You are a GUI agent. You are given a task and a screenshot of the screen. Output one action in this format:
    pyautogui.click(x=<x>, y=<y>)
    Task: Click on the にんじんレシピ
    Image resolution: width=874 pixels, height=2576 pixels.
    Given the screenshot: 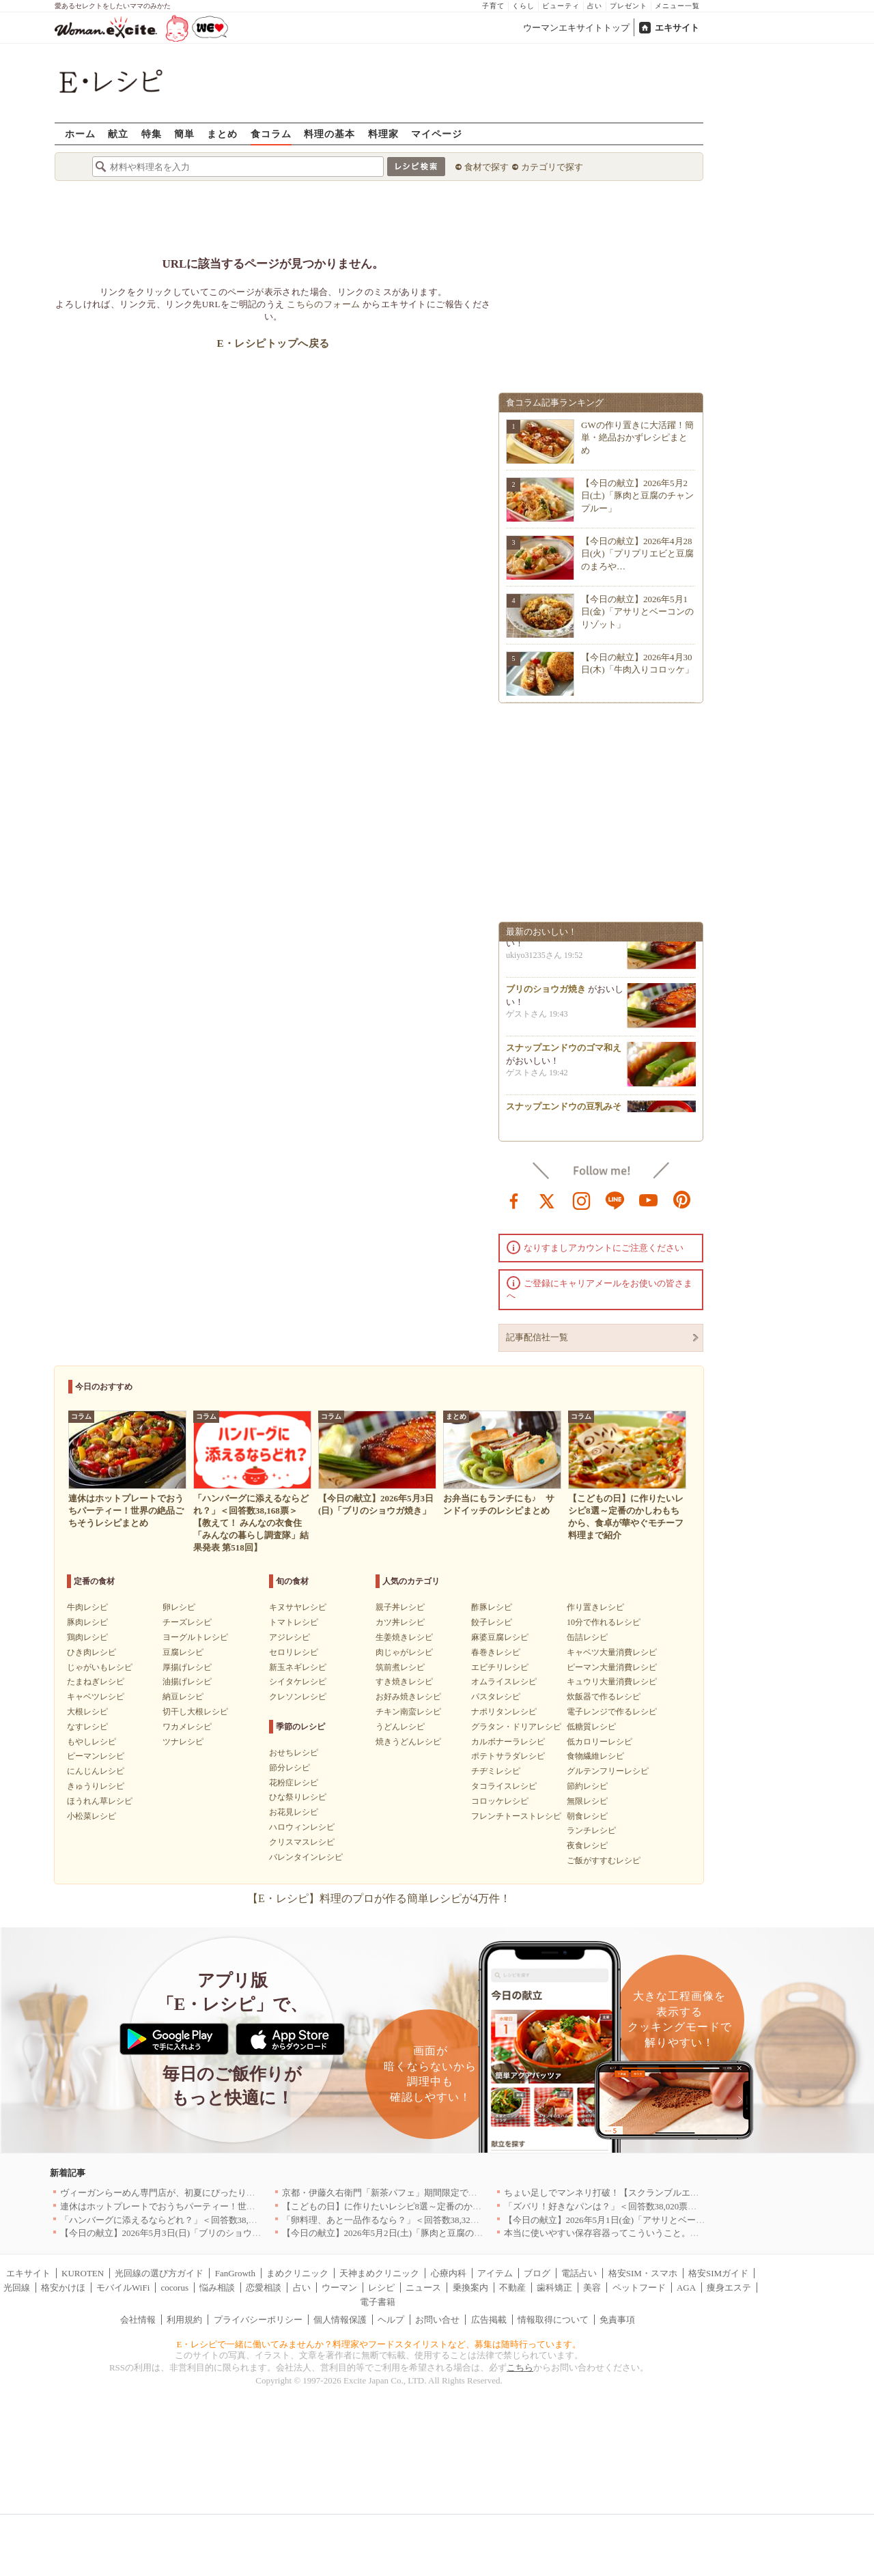 What is the action you would take?
    pyautogui.click(x=95, y=1771)
    